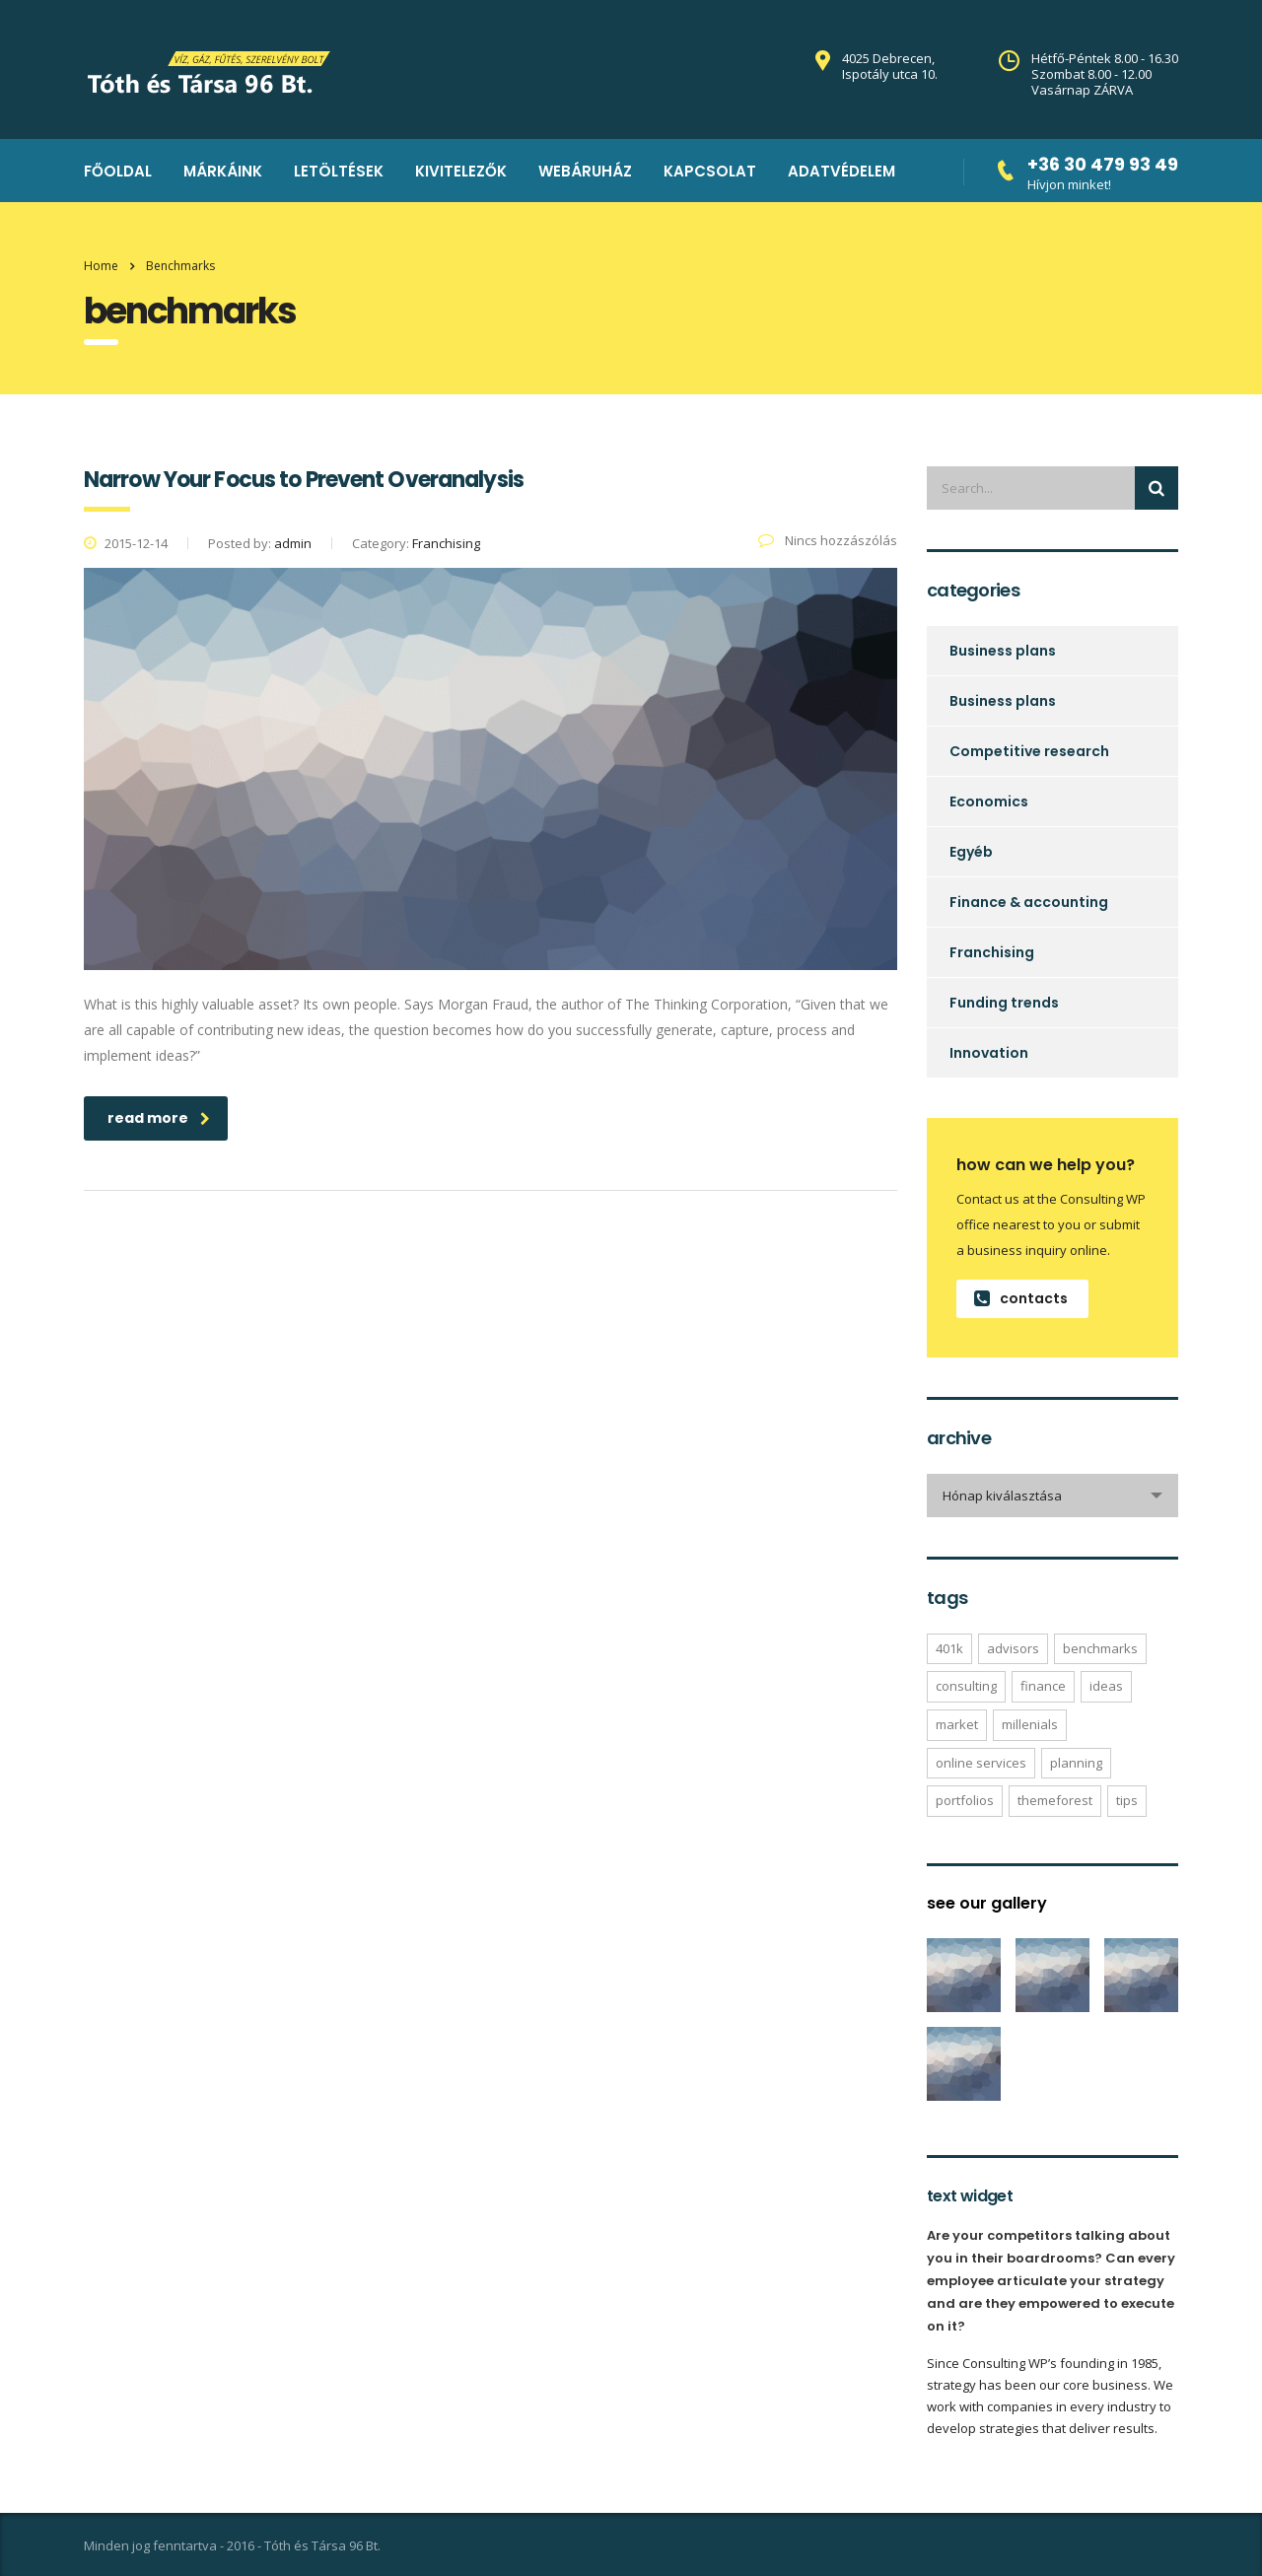  I want to click on portfolios, so click(965, 1800).